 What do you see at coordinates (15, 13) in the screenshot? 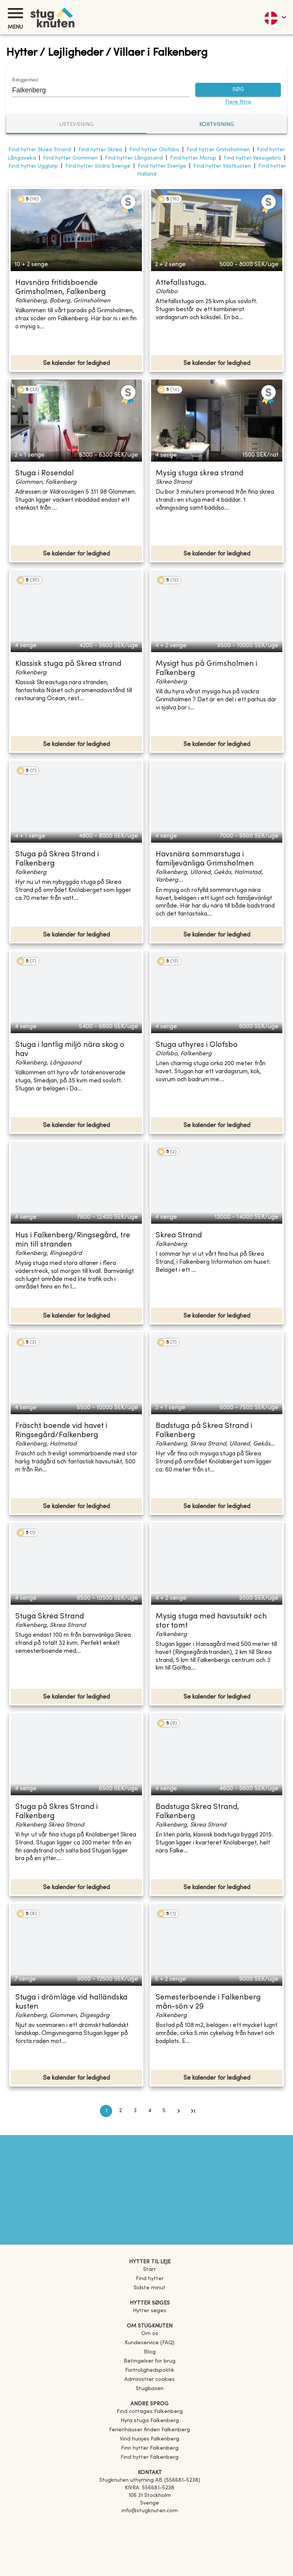
I see `[Menu]` at bounding box center [15, 13].